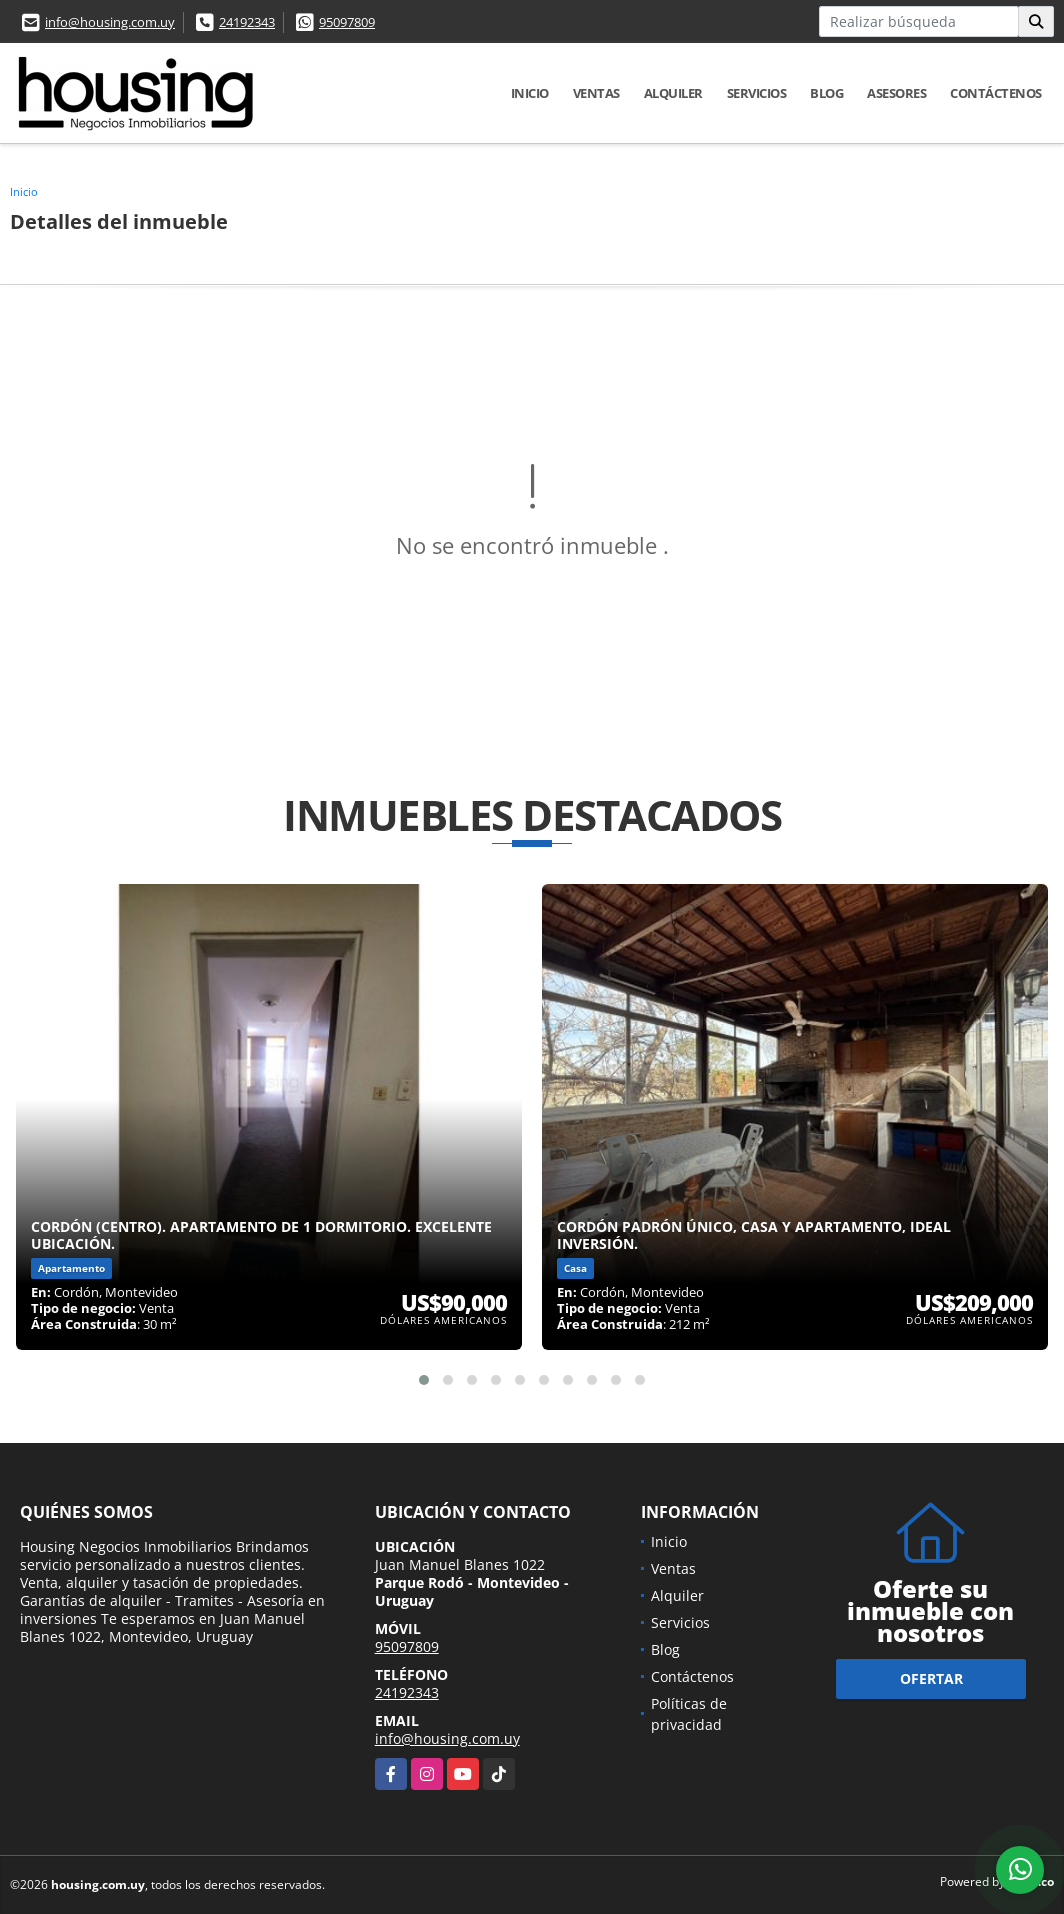 The width and height of the screenshot is (1064, 1914). I want to click on Ventas, so click(596, 93).